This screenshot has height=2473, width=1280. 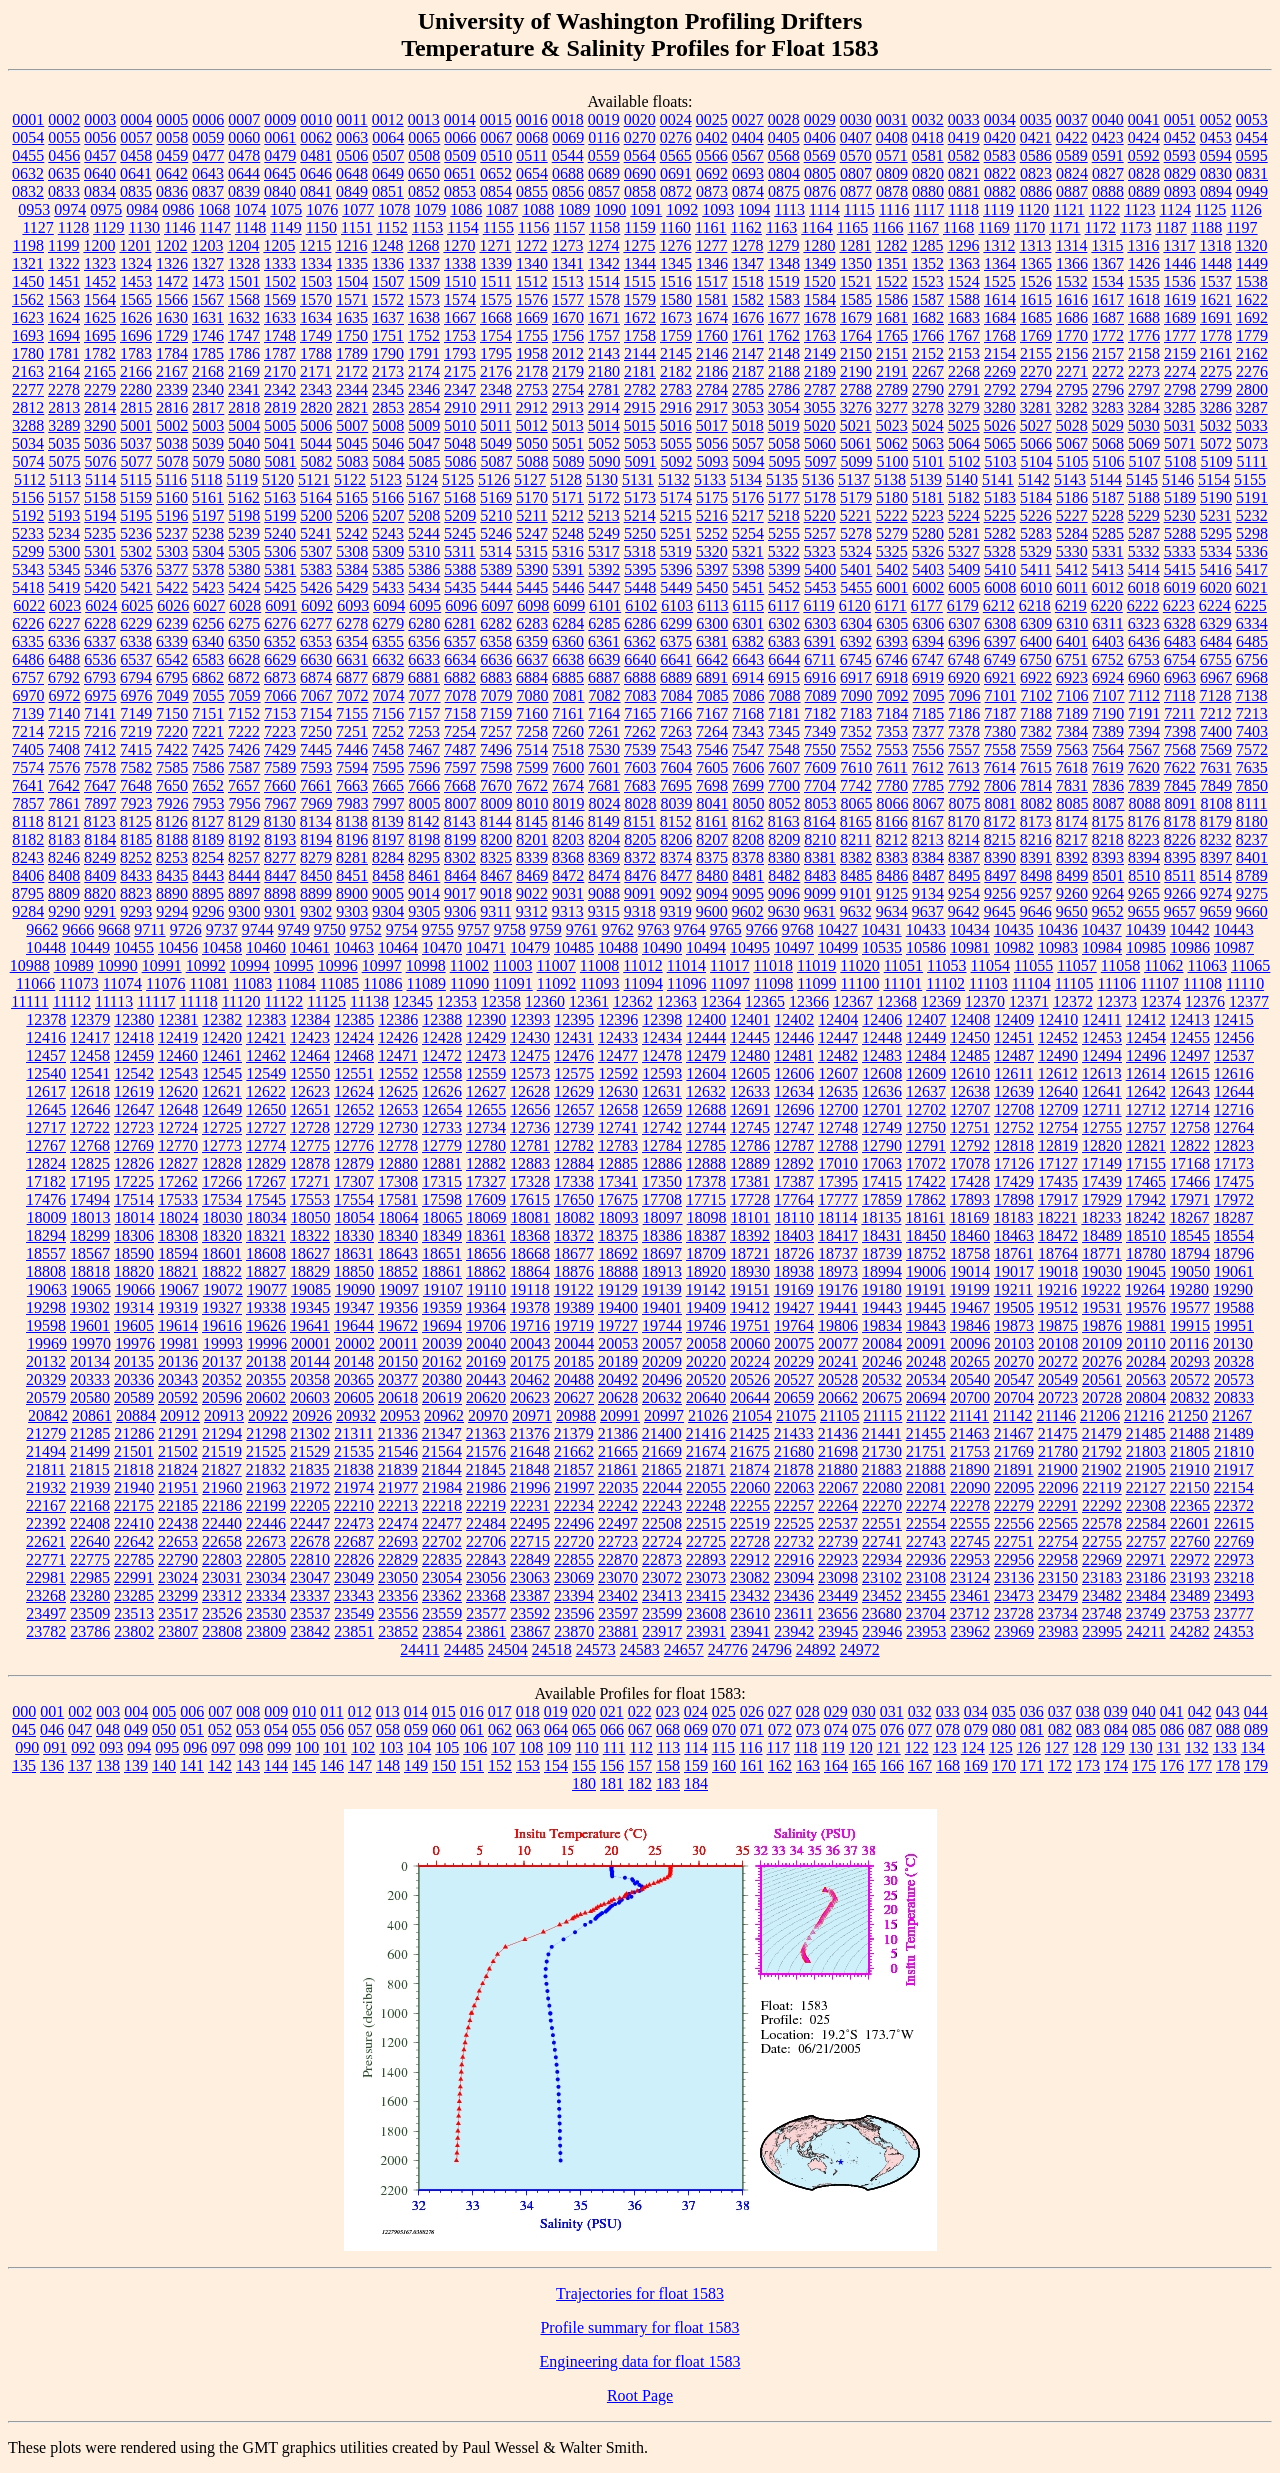 I want to click on 7603, so click(x=640, y=767).